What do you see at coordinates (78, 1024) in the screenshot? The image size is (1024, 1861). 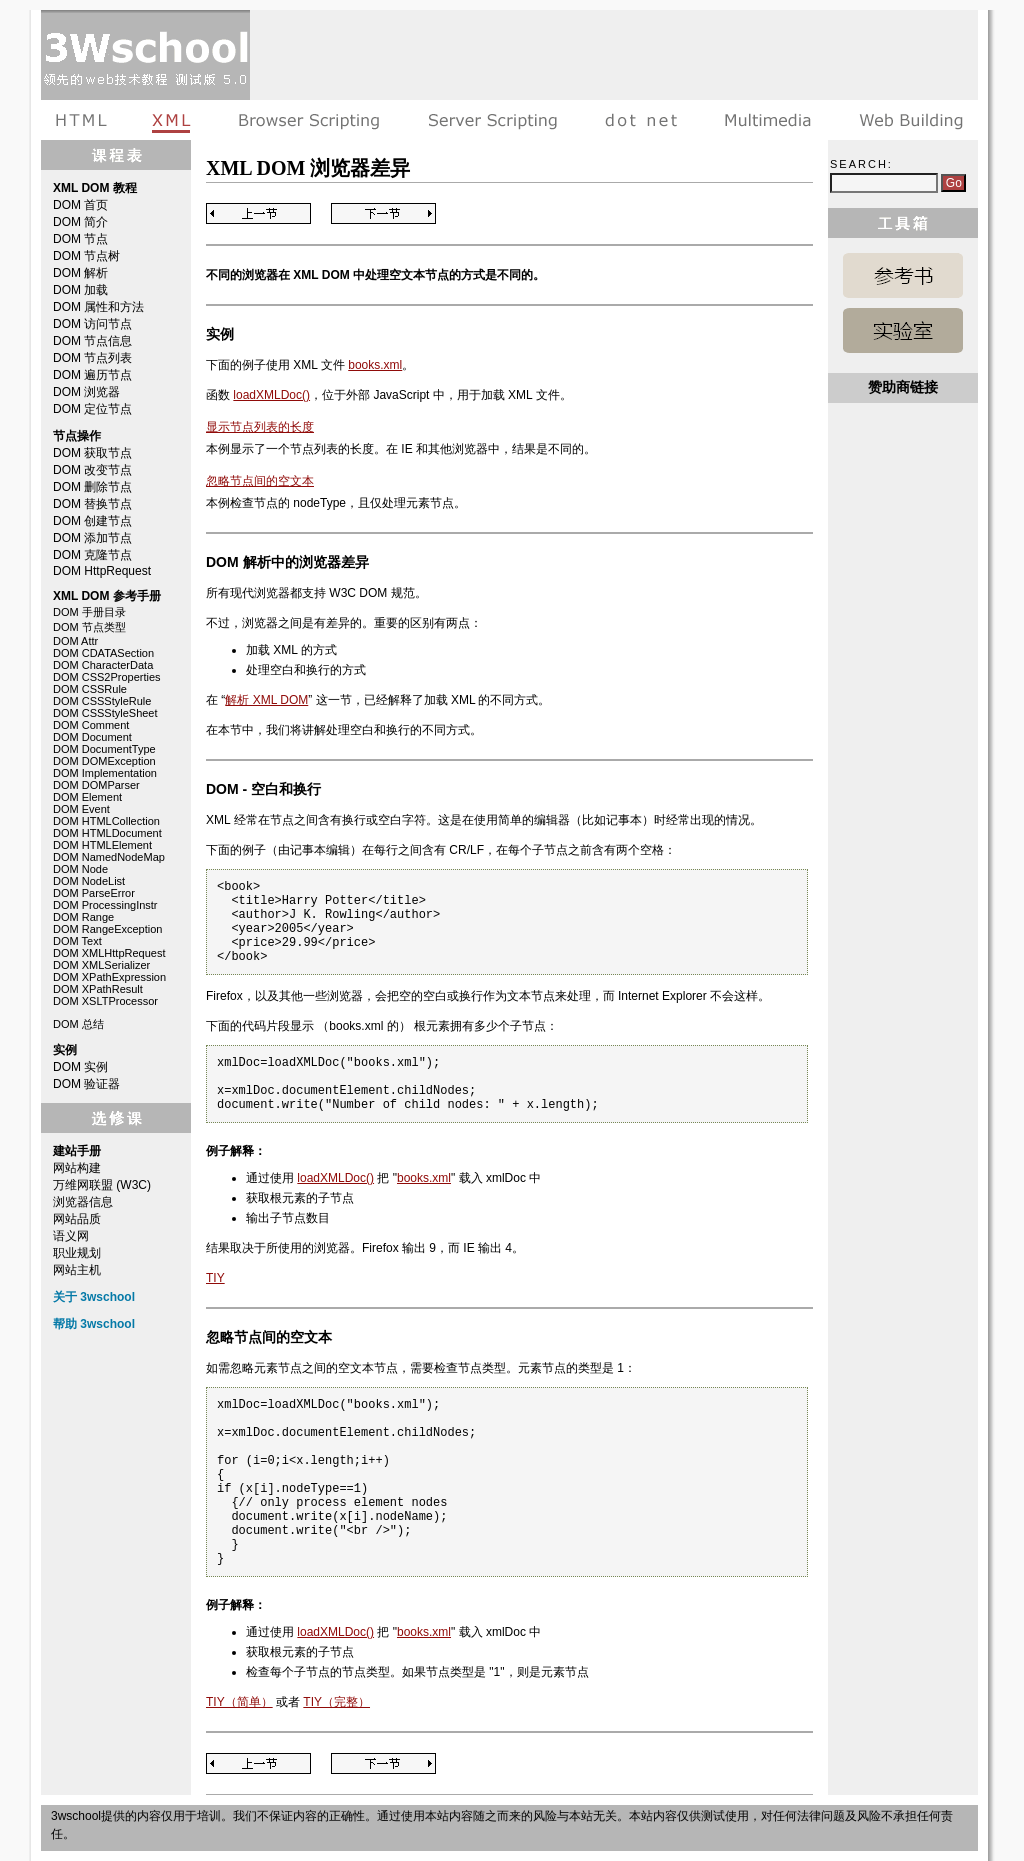 I see `DOM 总结` at bounding box center [78, 1024].